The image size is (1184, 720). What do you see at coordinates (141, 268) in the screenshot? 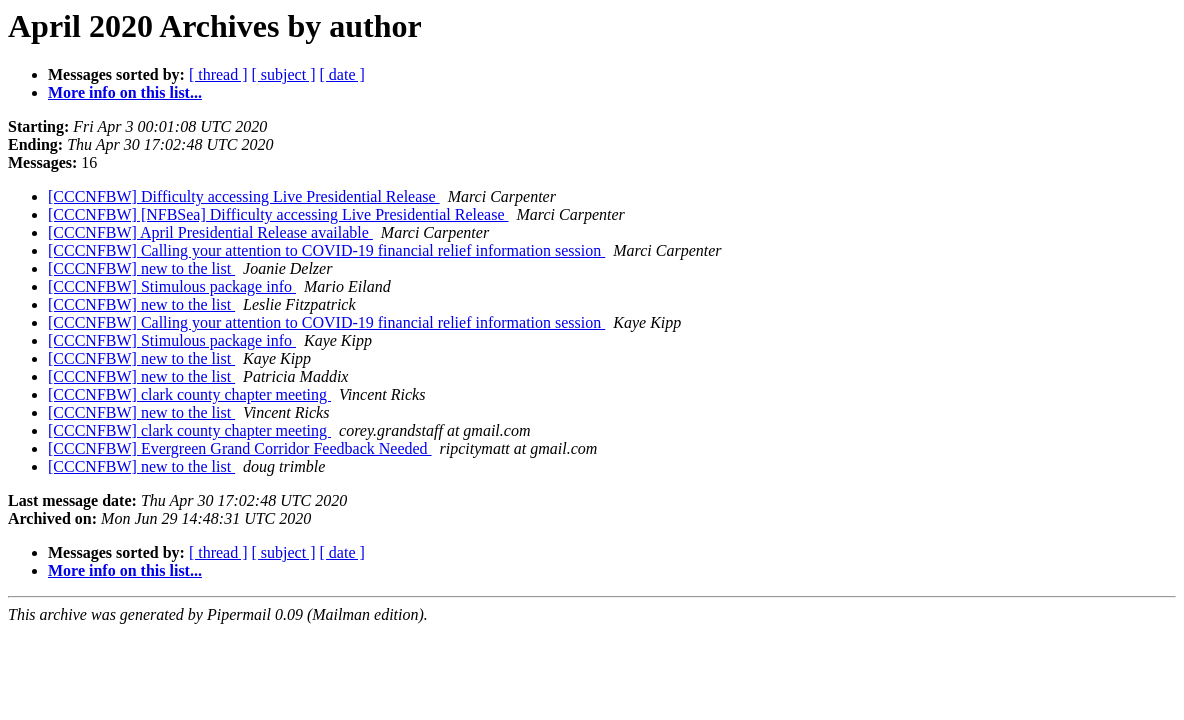
I see `[CCCNFBW] new to the list` at bounding box center [141, 268].